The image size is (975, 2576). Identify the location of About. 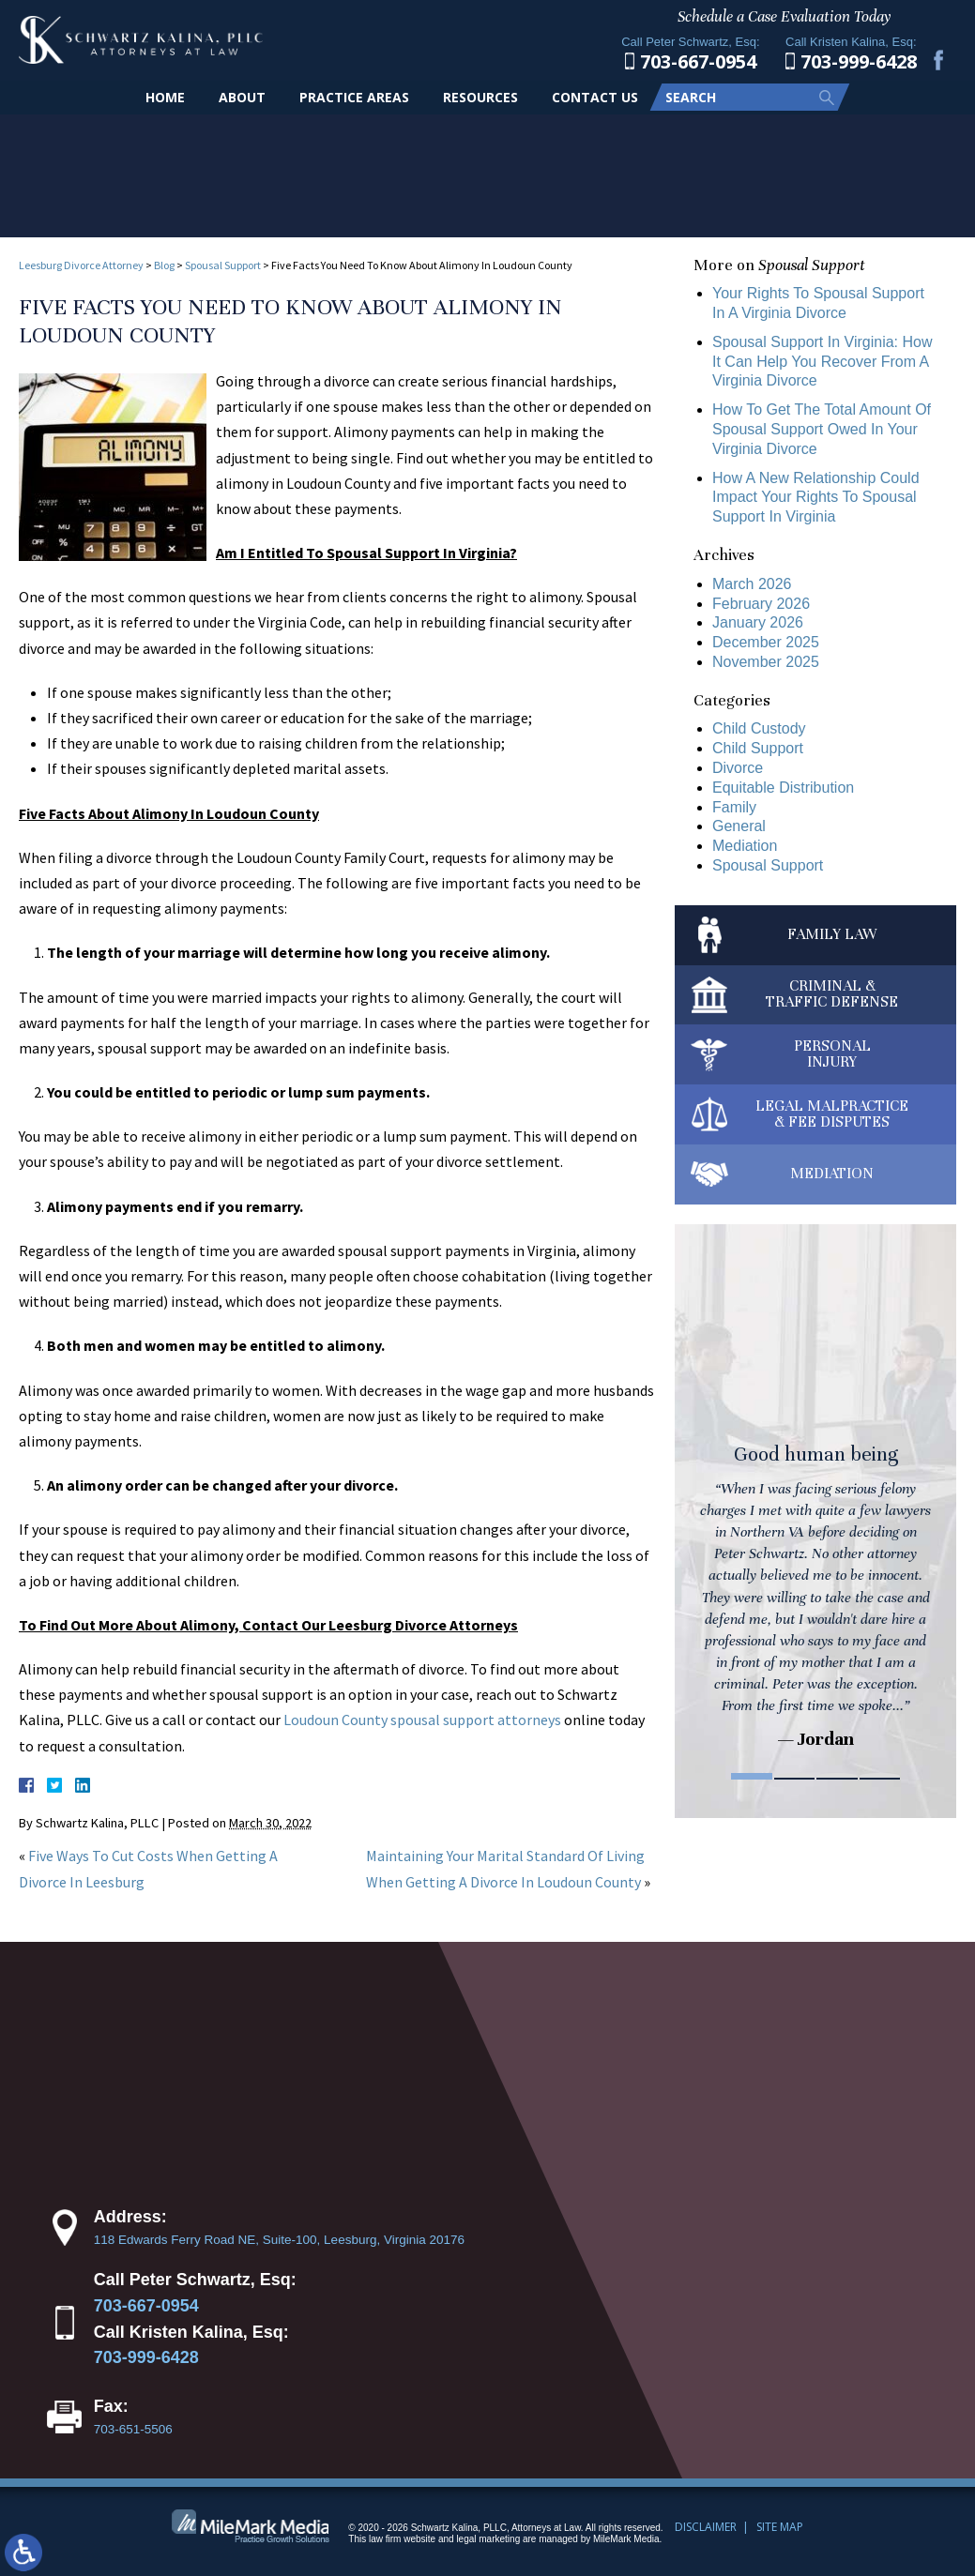
(242, 97).